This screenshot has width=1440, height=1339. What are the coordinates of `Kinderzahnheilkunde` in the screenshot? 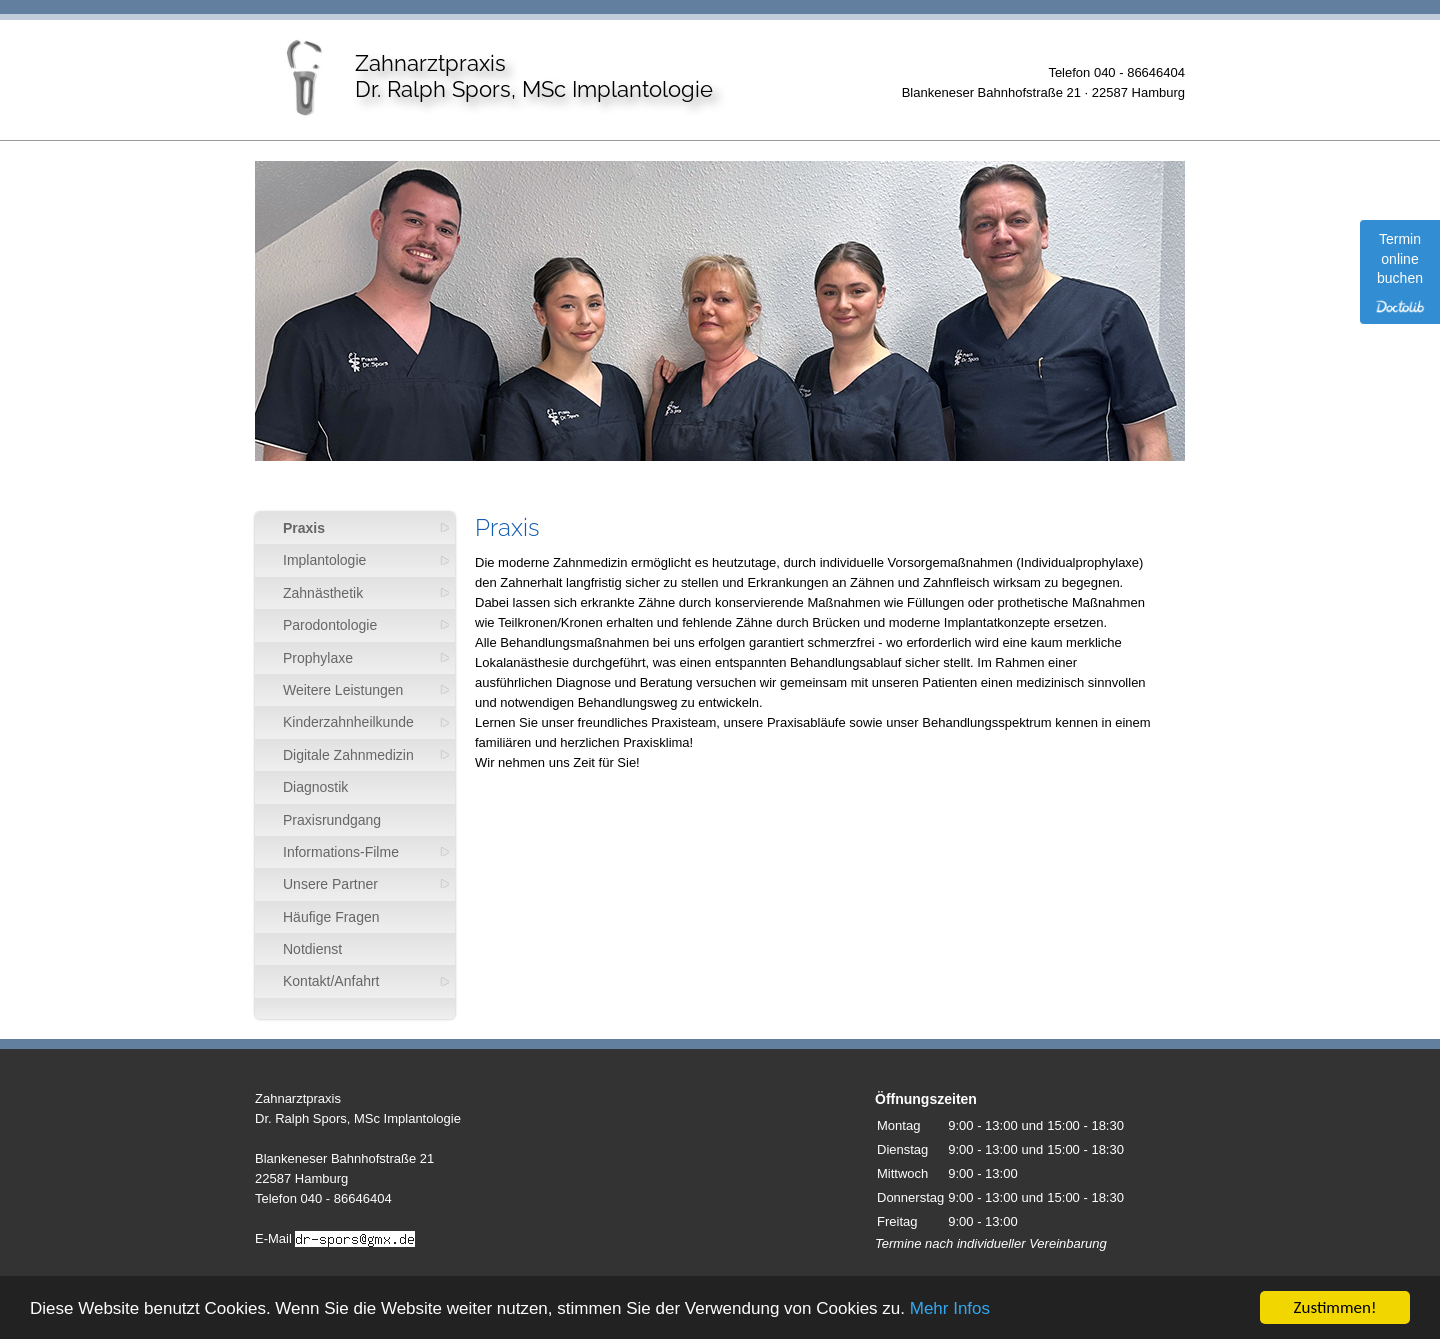 It's located at (348, 722).